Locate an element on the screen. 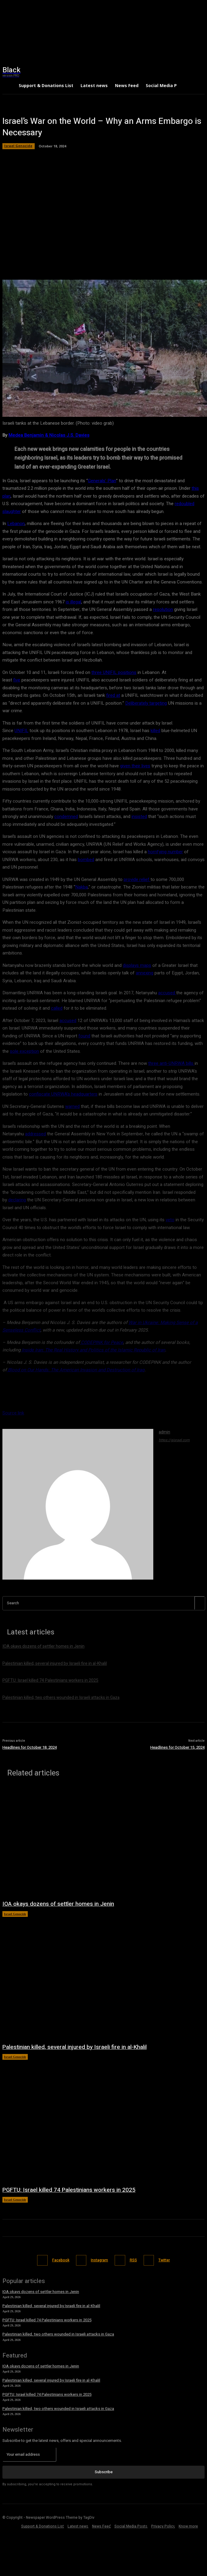 This screenshot has height=2576, width=207. IOA okays dozens of settler homes in Jenin is located at coordinates (58, 1904).